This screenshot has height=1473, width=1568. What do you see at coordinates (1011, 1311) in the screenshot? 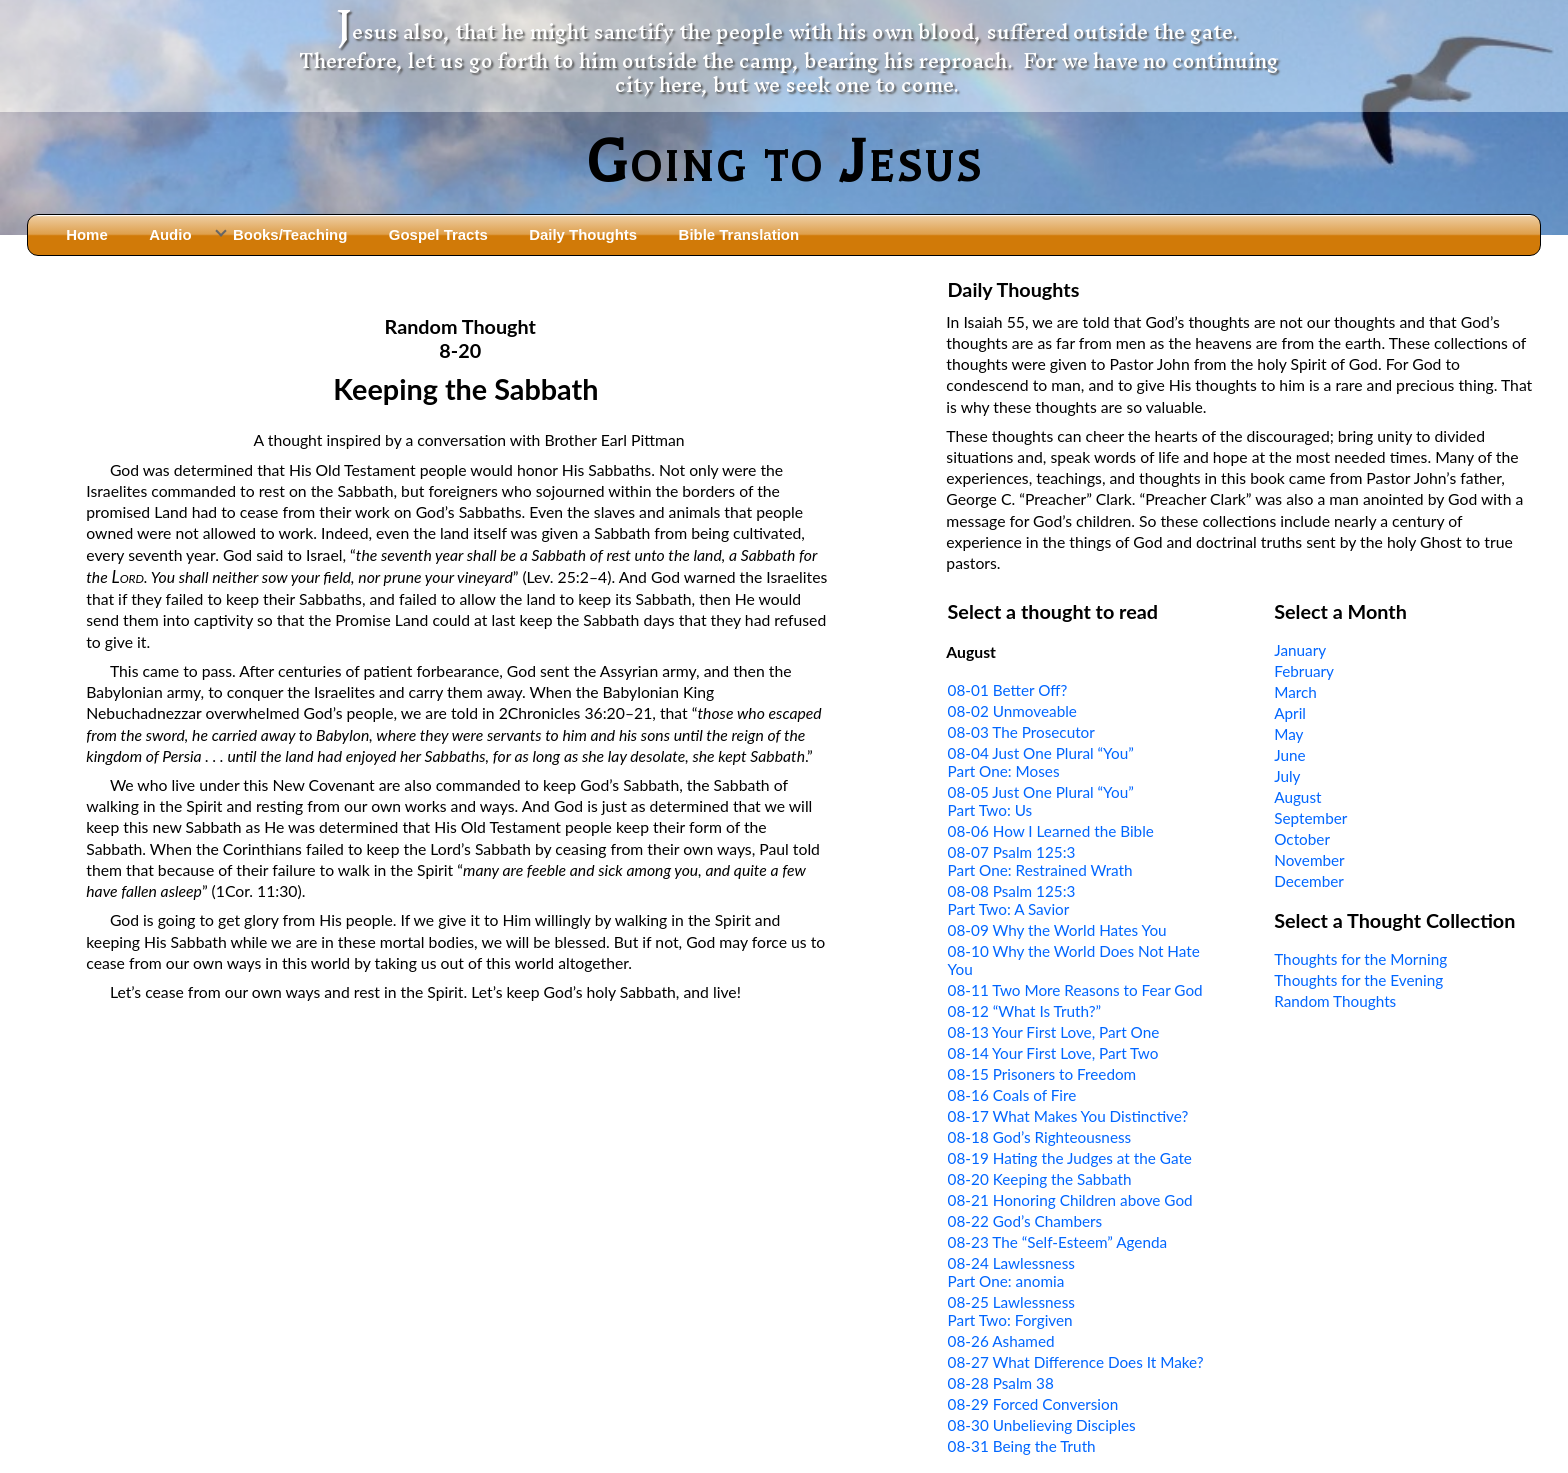
I see `08-25 LawlessnessPart Two: Forgiven` at bounding box center [1011, 1311].